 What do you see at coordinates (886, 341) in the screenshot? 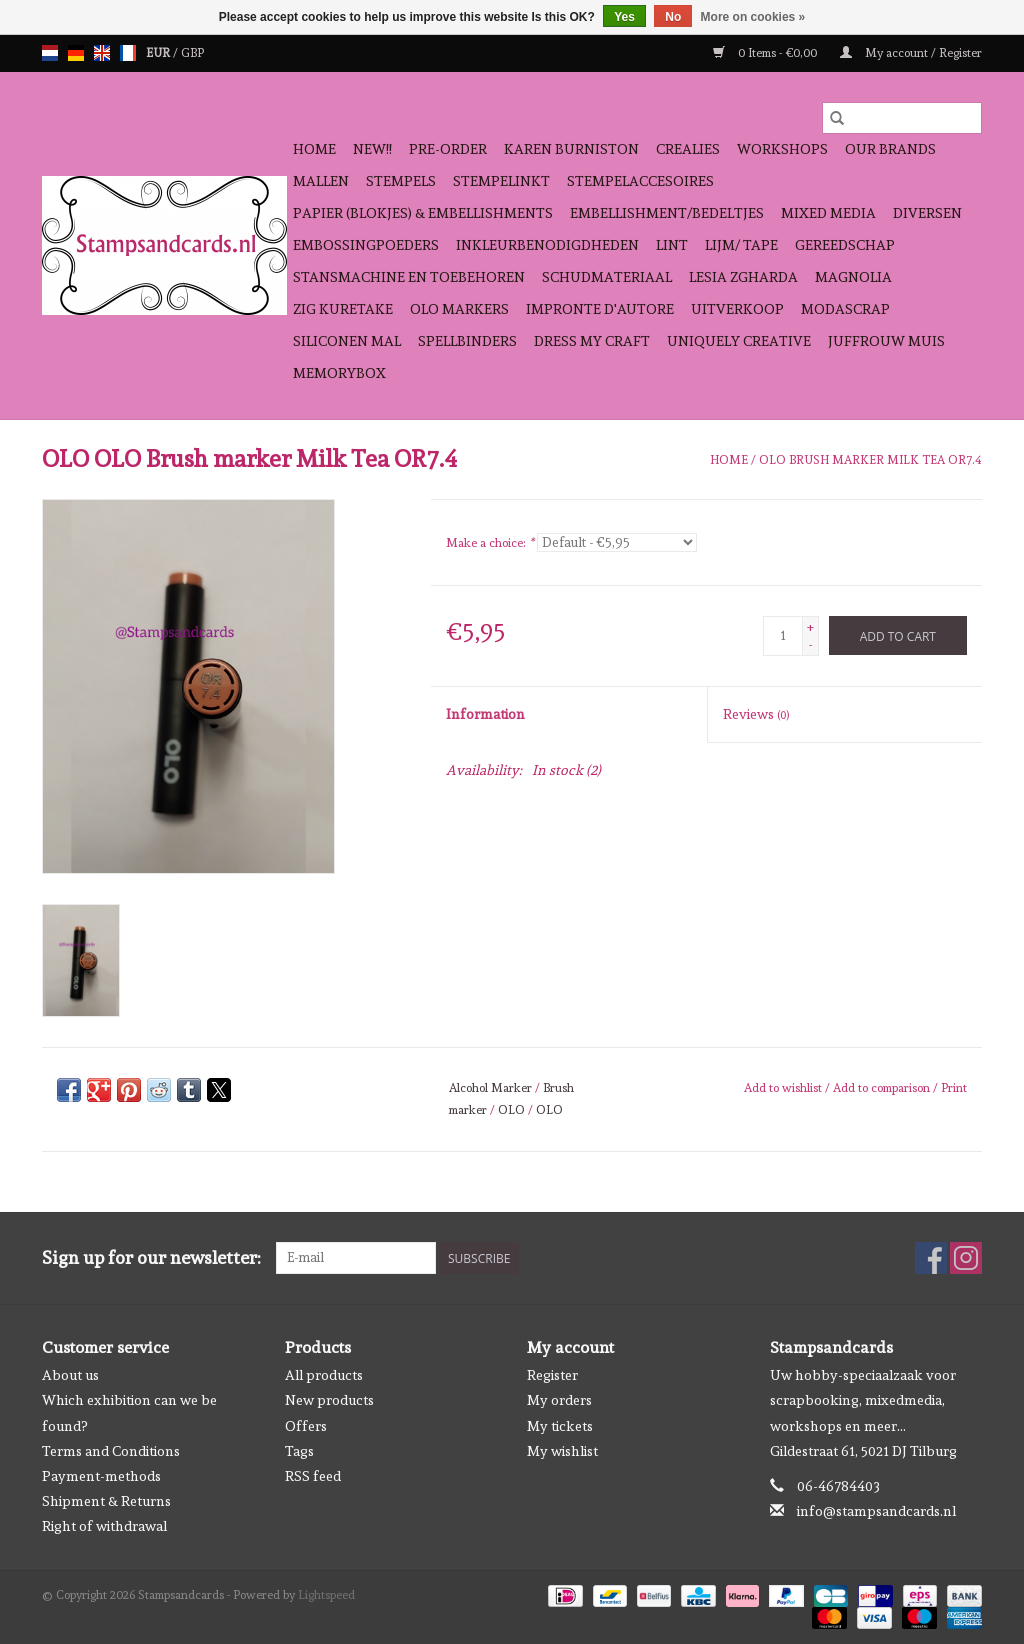
I see `Juffrouw Muis` at bounding box center [886, 341].